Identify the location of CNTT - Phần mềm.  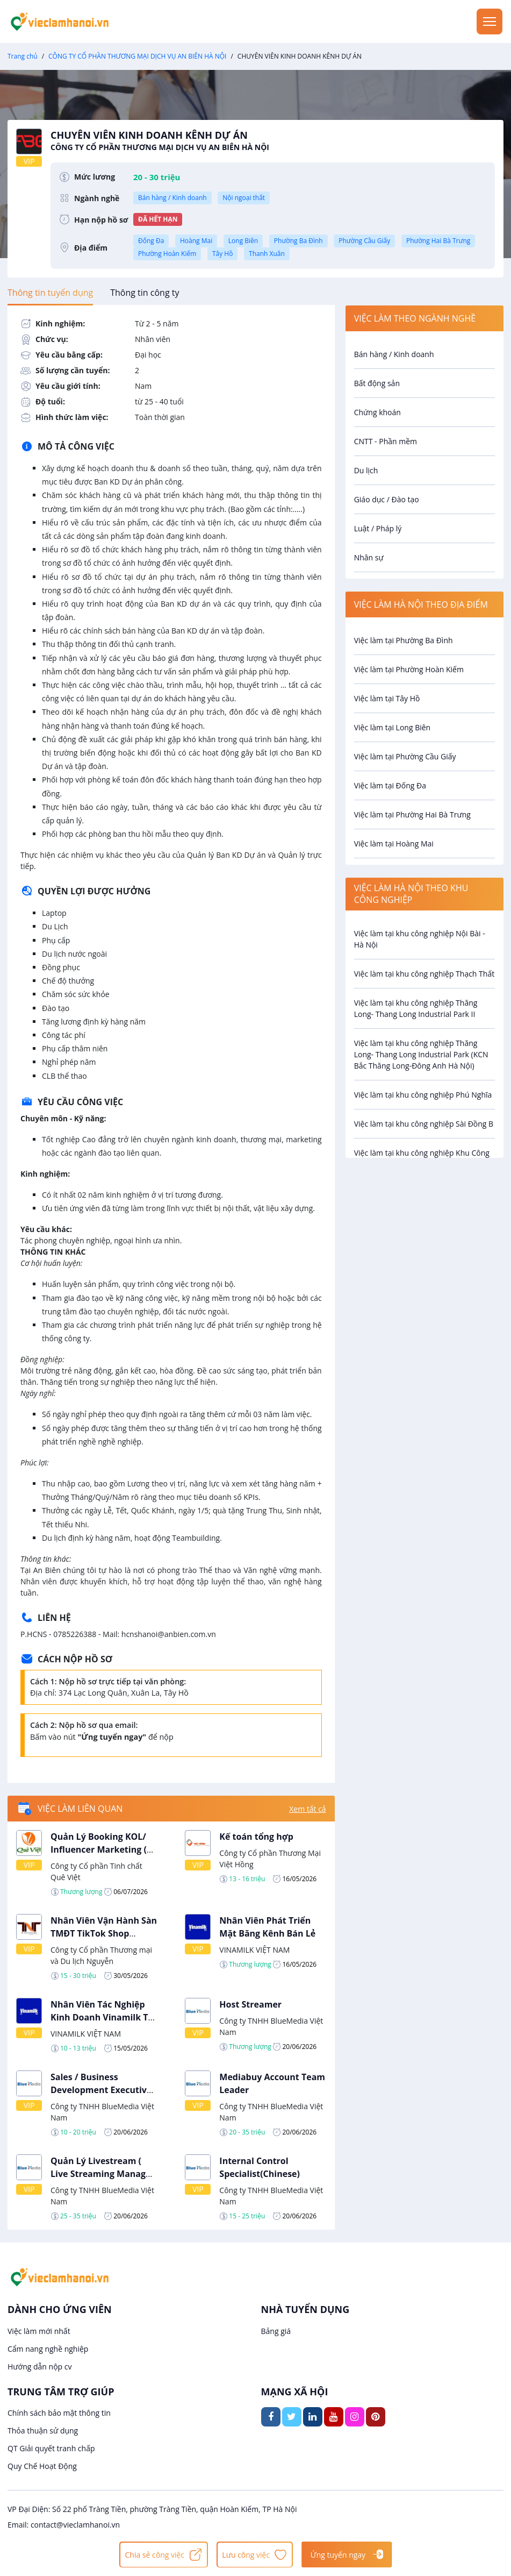
(385, 441).